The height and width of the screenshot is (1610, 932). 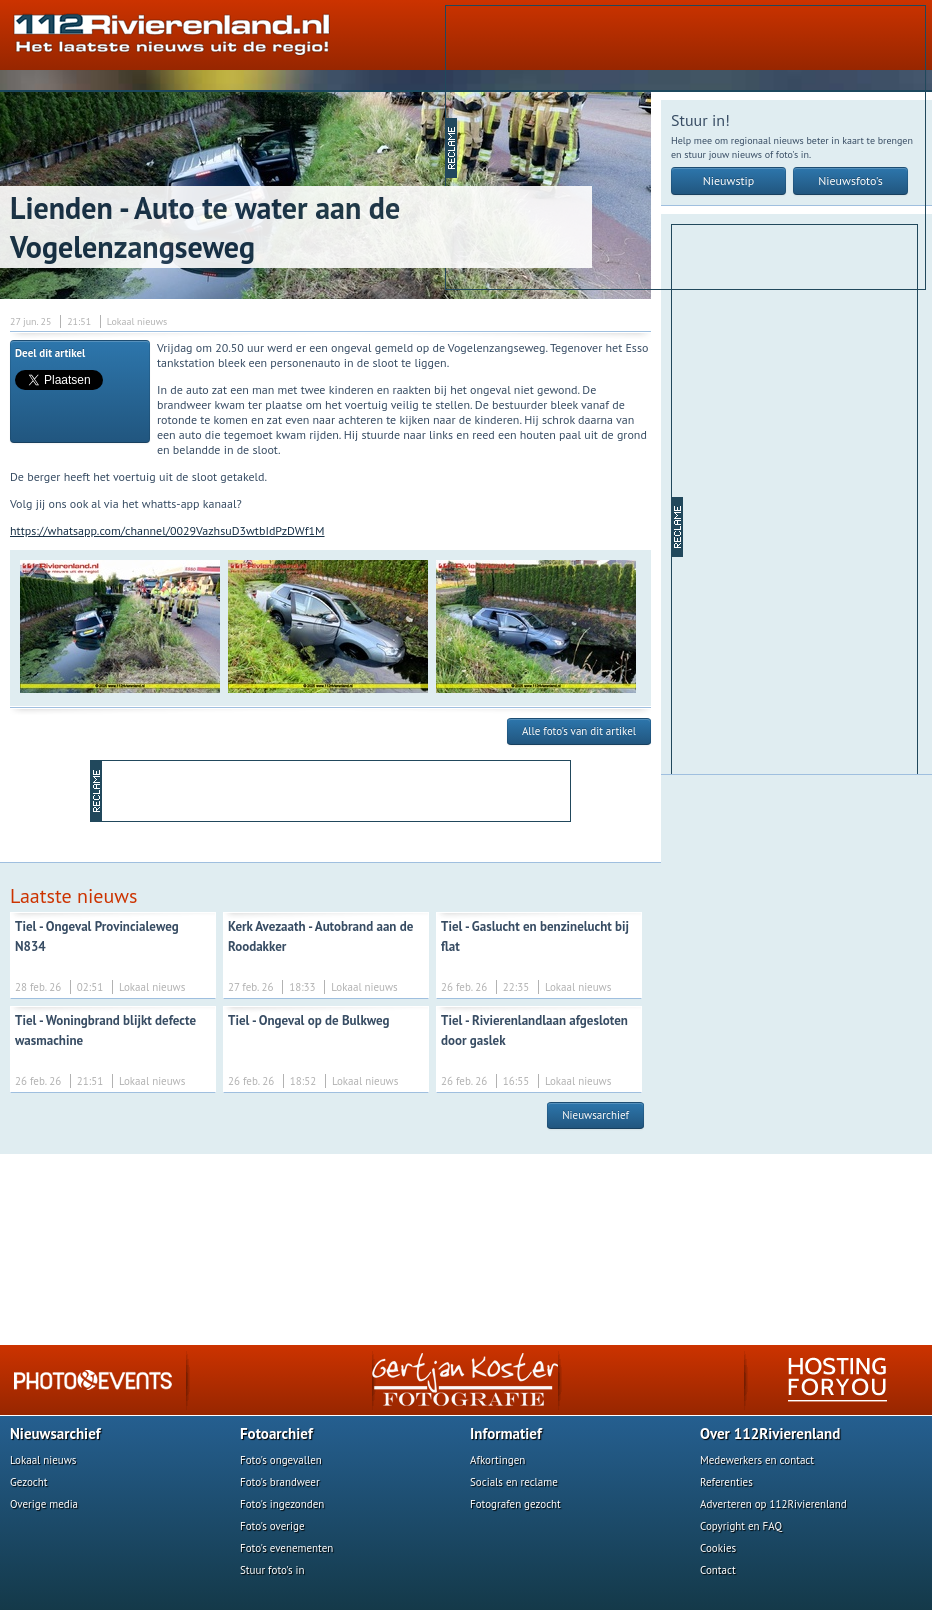 What do you see at coordinates (272, 1570) in the screenshot?
I see `Stuur foto's in` at bounding box center [272, 1570].